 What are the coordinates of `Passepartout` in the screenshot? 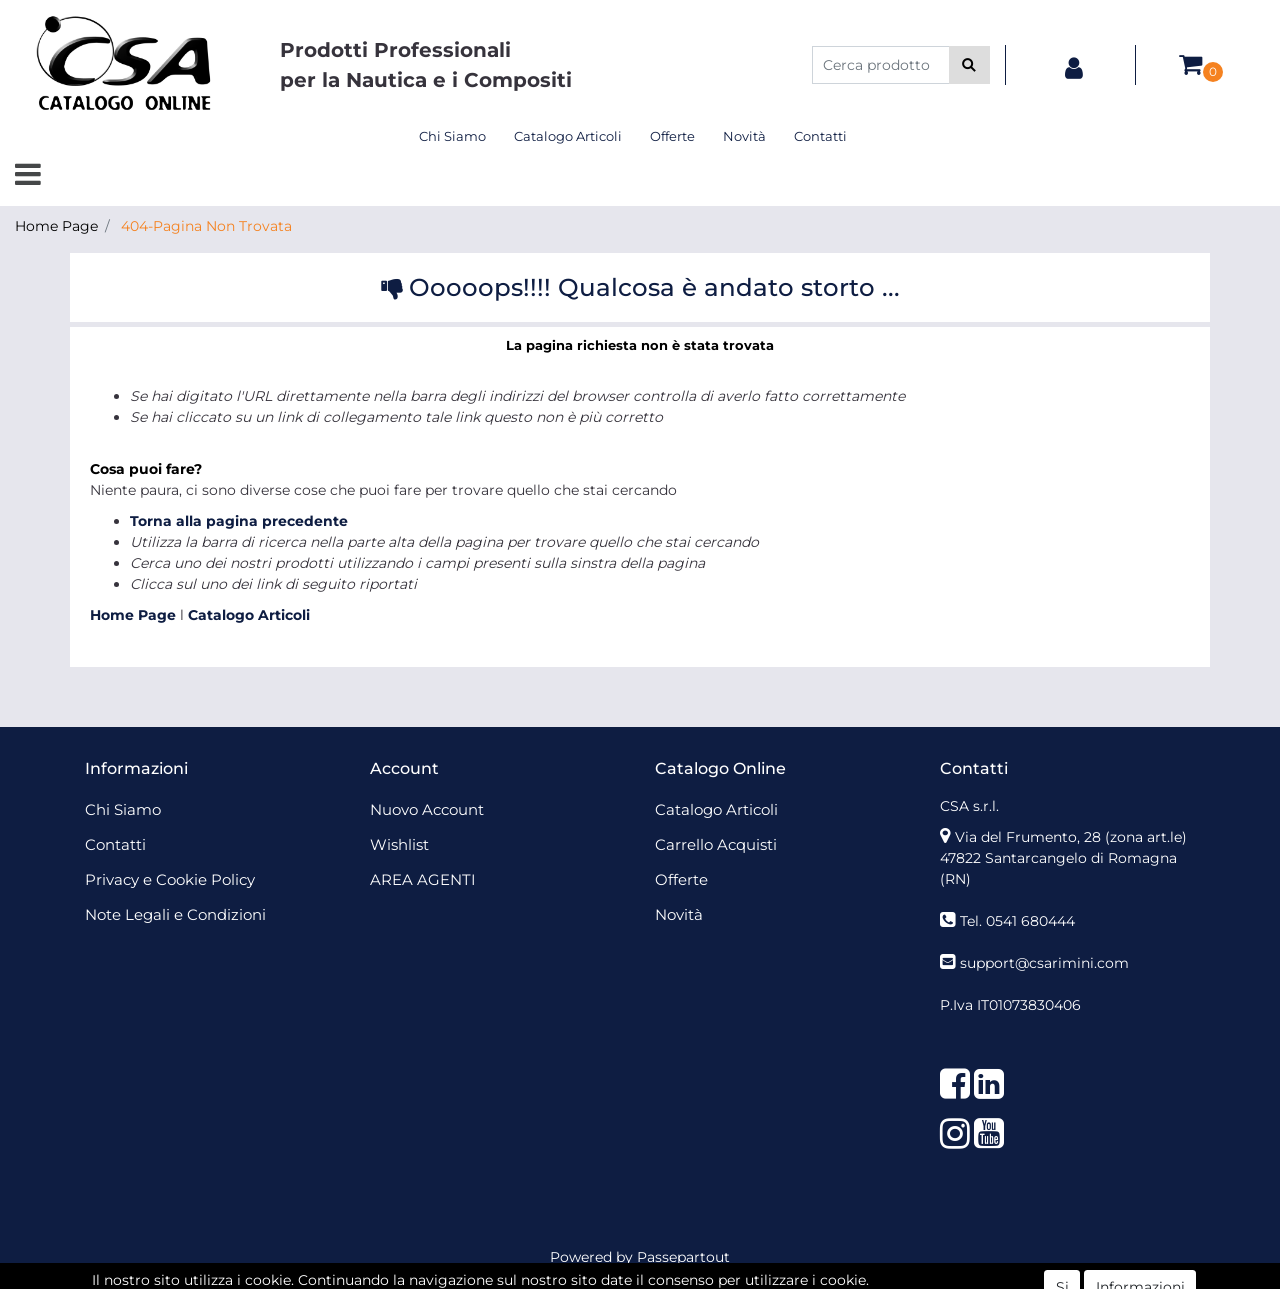 It's located at (683, 1257).